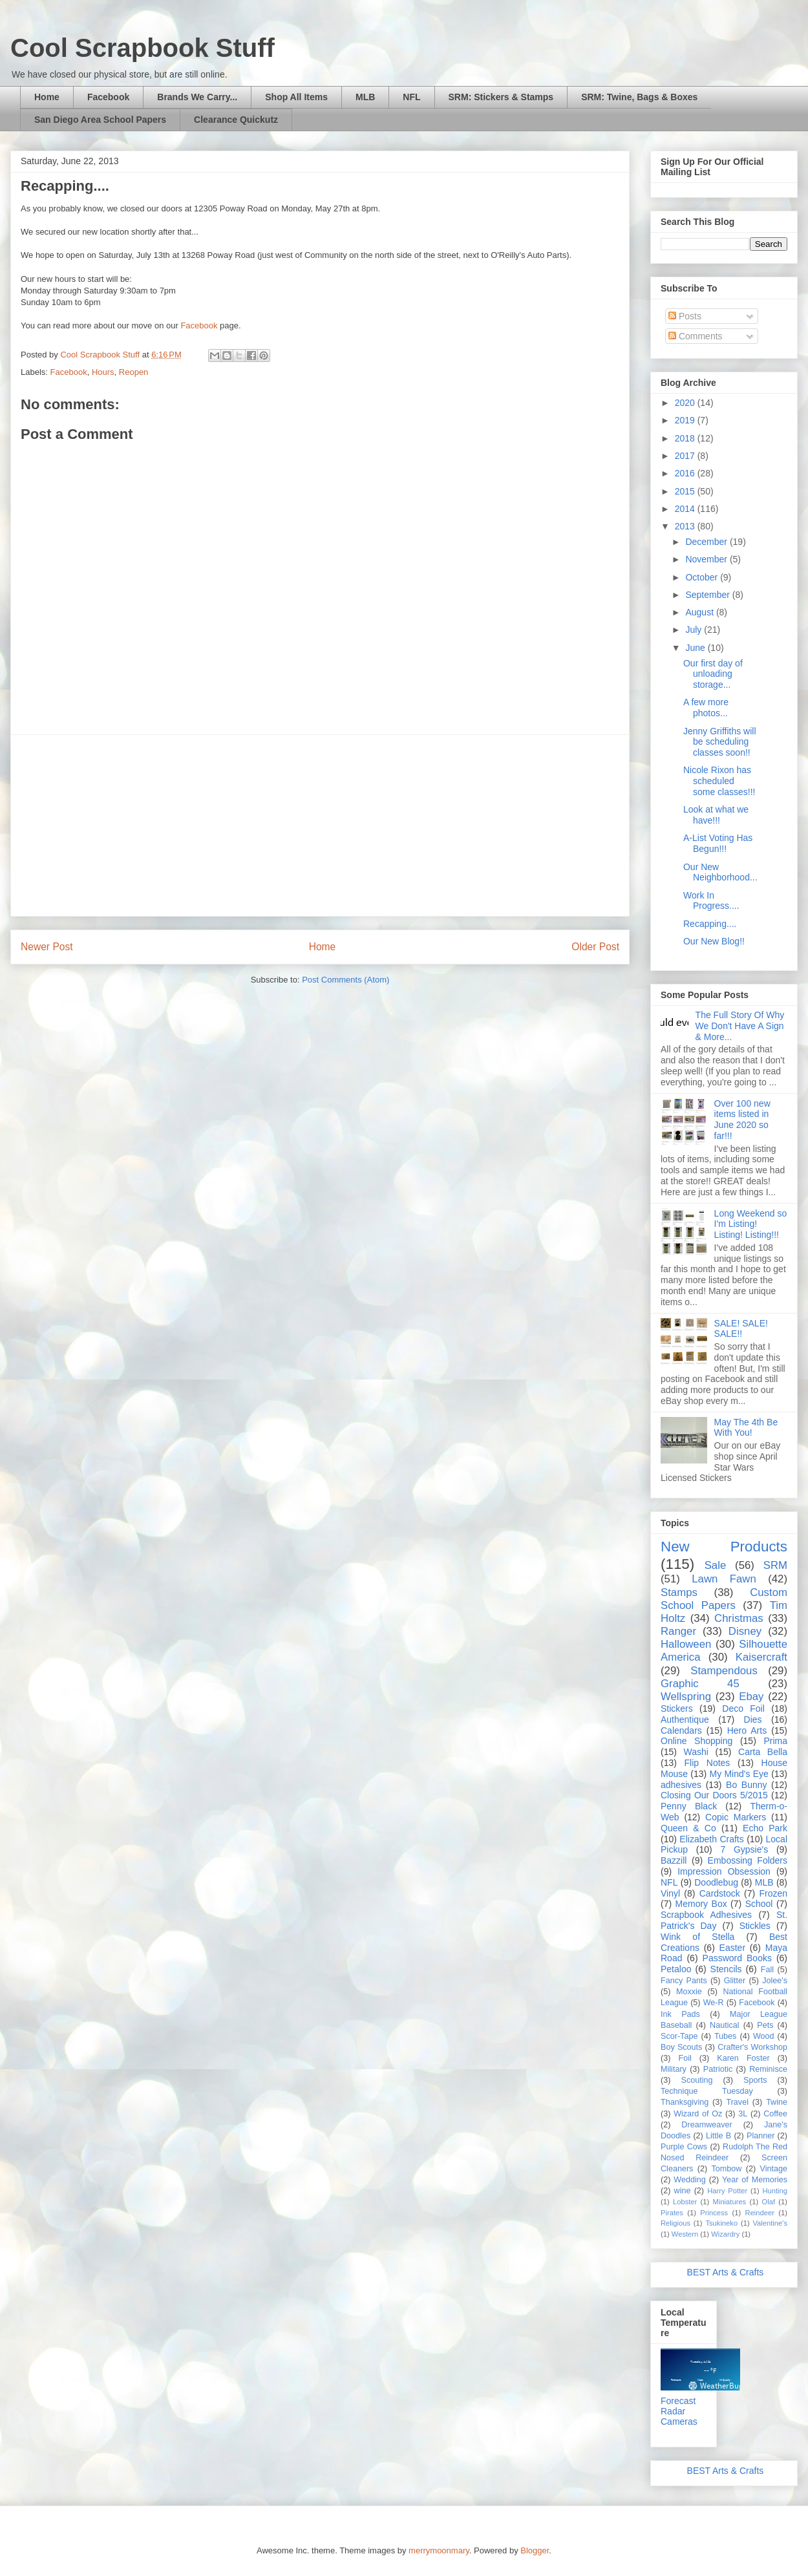 Image resolution: width=808 pixels, height=2576 pixels. Describe the element at coordinates (685, 2234) in the screenshot. I see `Western` at that location.